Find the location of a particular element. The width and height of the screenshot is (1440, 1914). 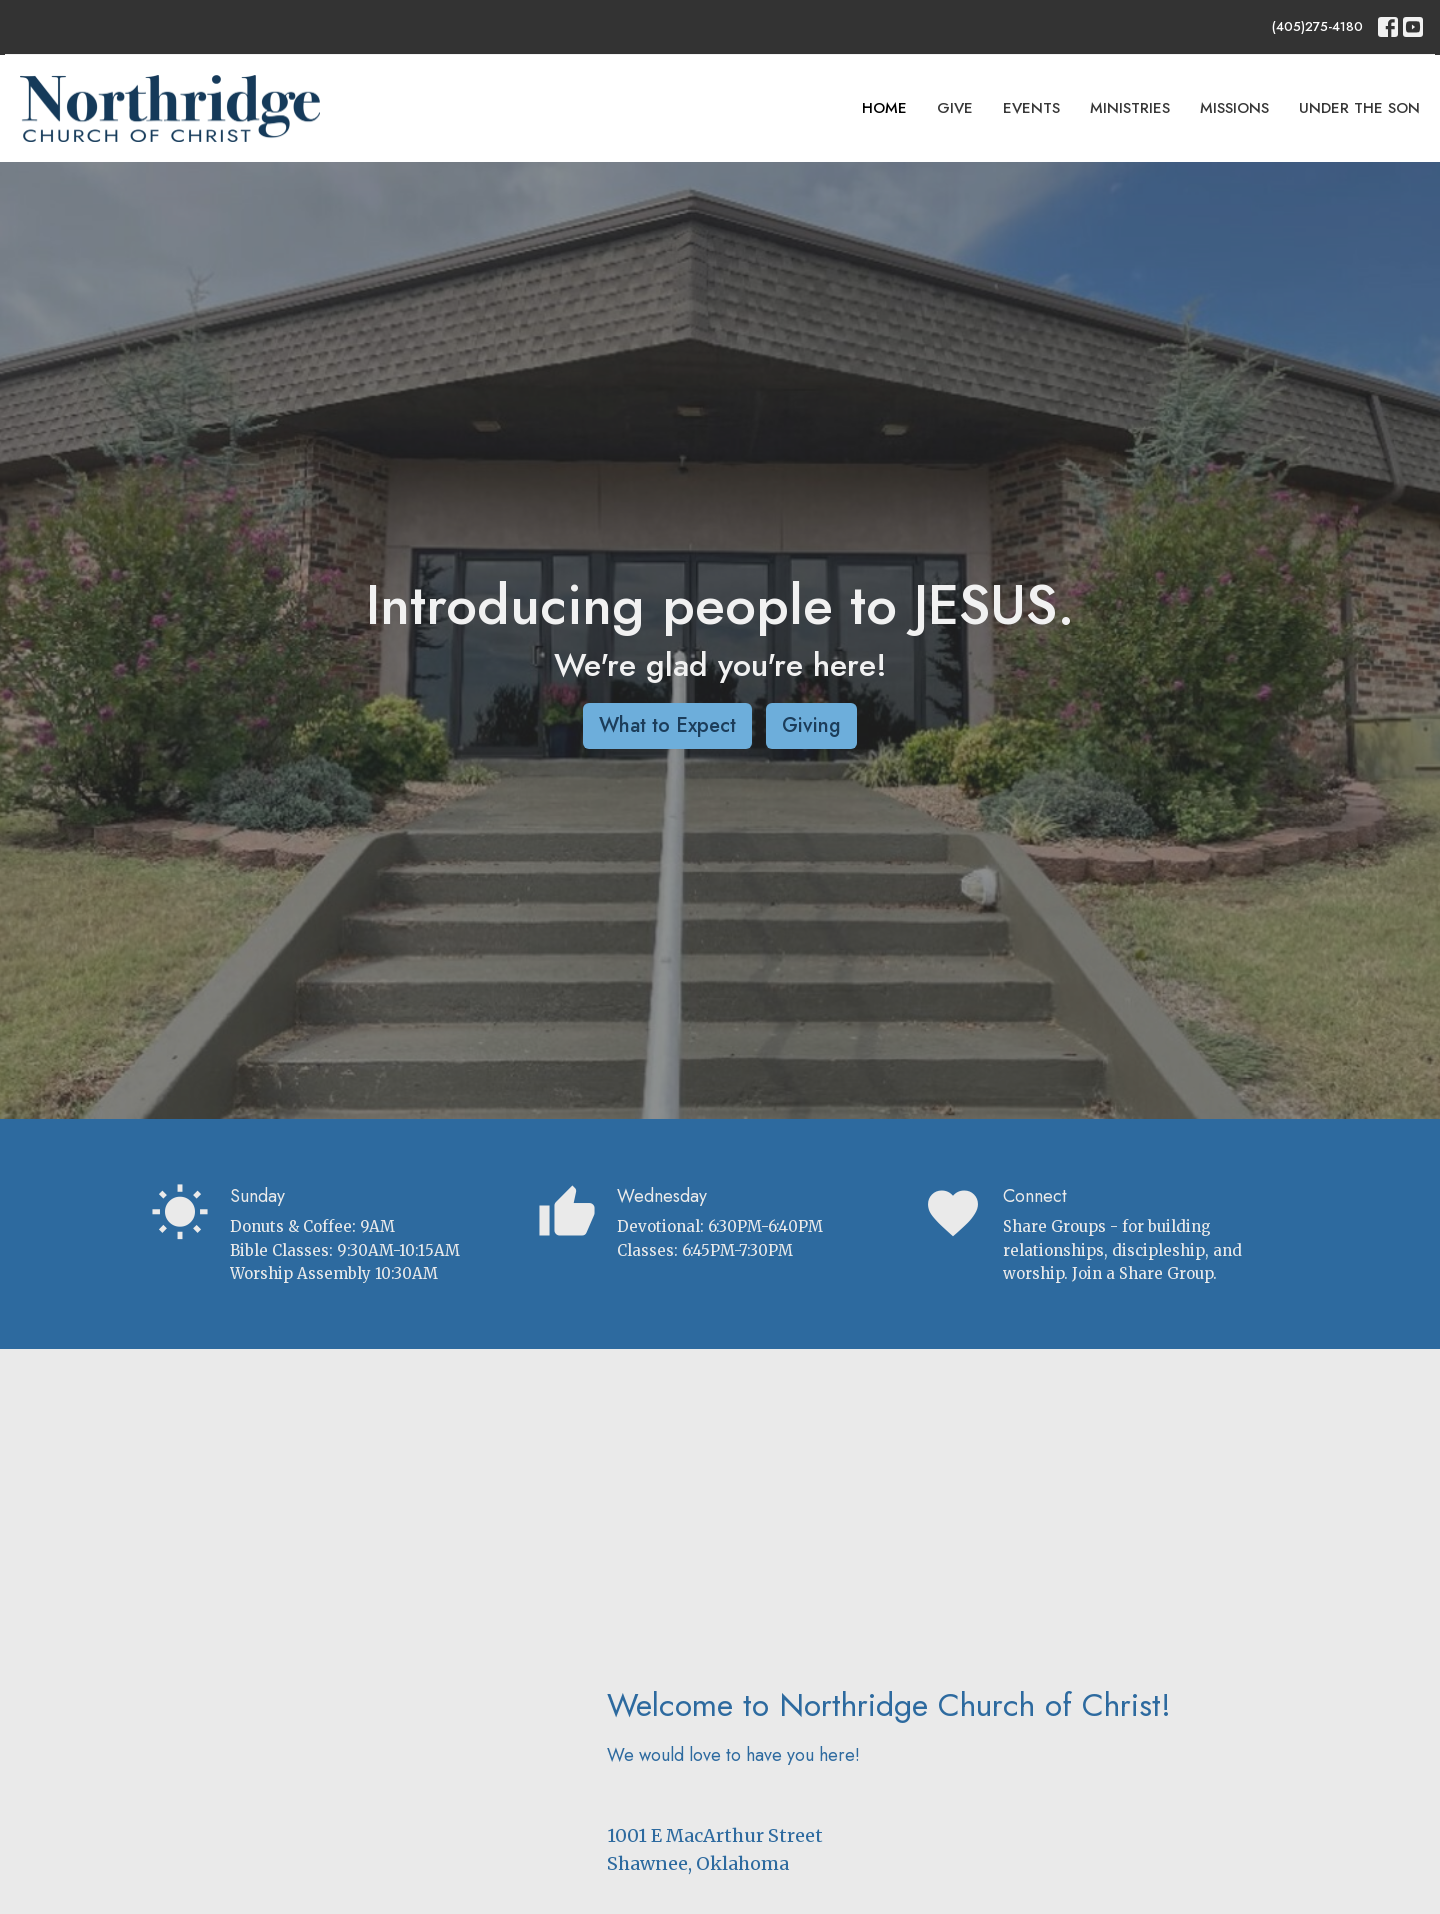

Giving is located at coordinates (811, 725).